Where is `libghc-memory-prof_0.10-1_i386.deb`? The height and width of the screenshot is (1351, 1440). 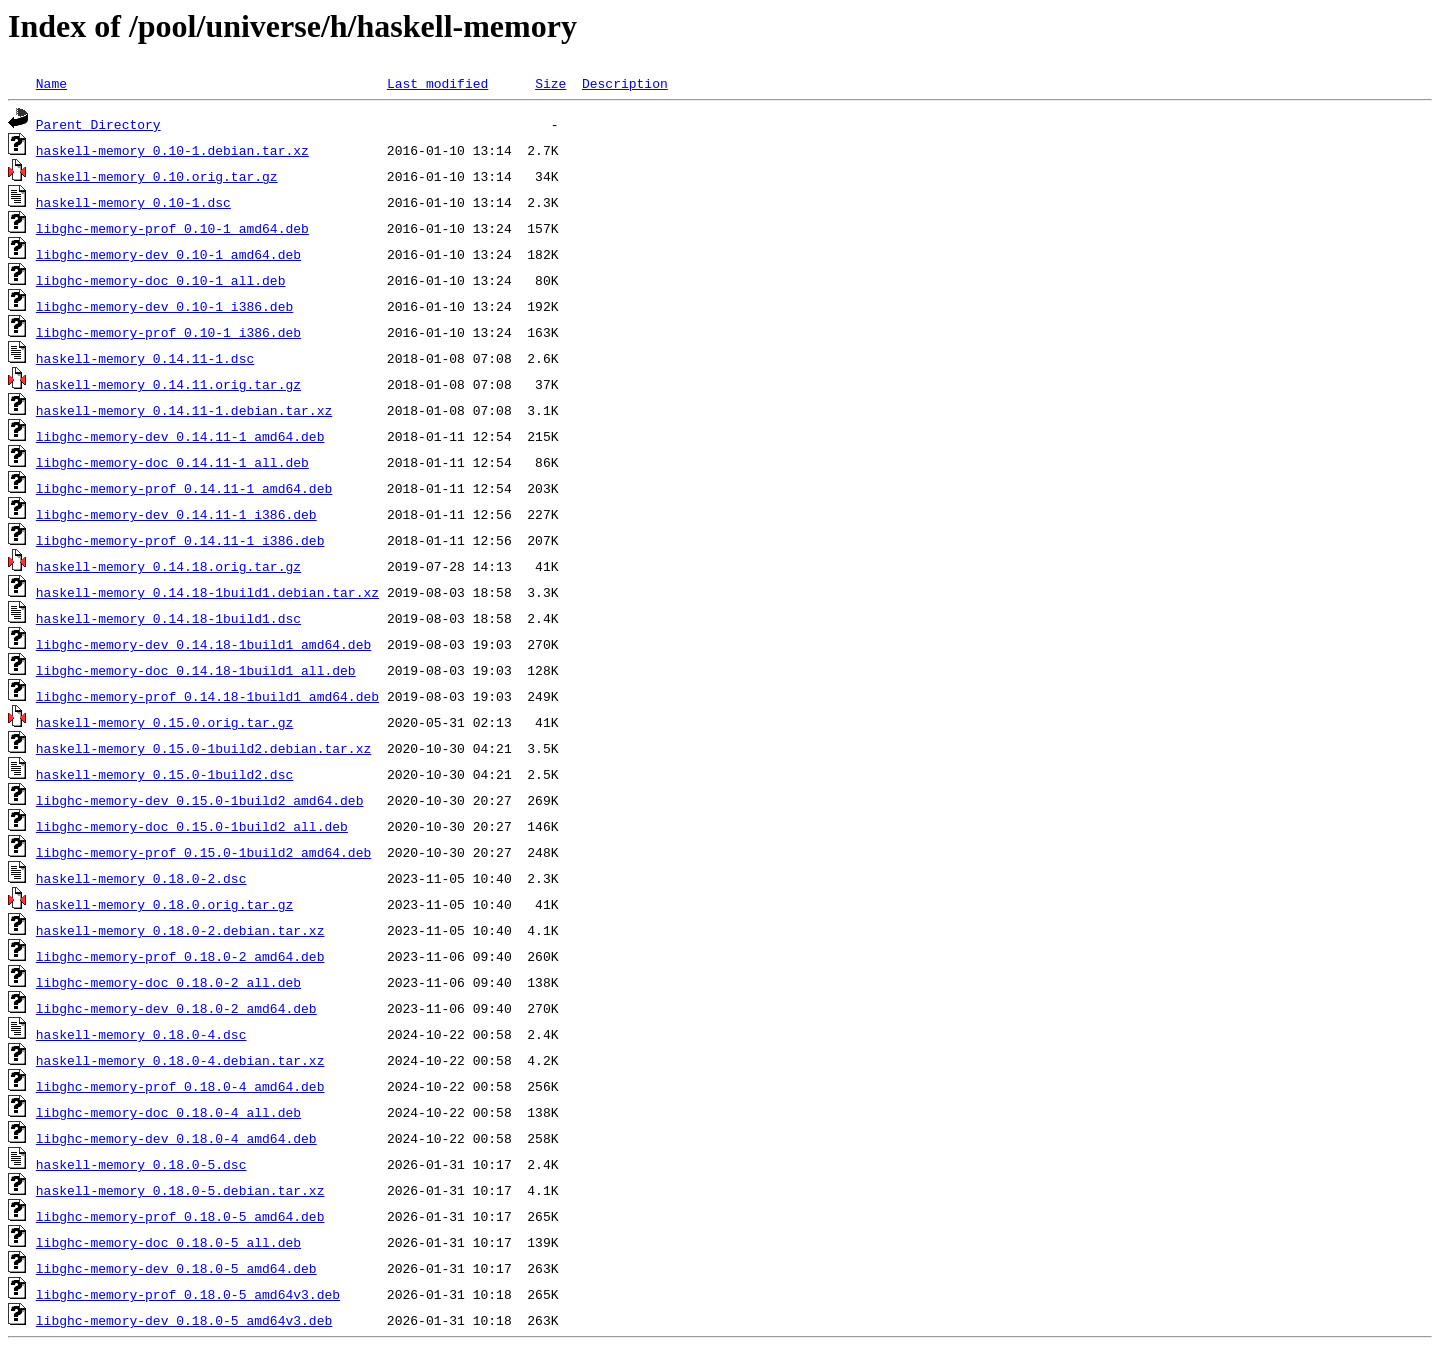 libghc-memory-prof_0.10-1_i386.deb is located at coordinates (168, 332).